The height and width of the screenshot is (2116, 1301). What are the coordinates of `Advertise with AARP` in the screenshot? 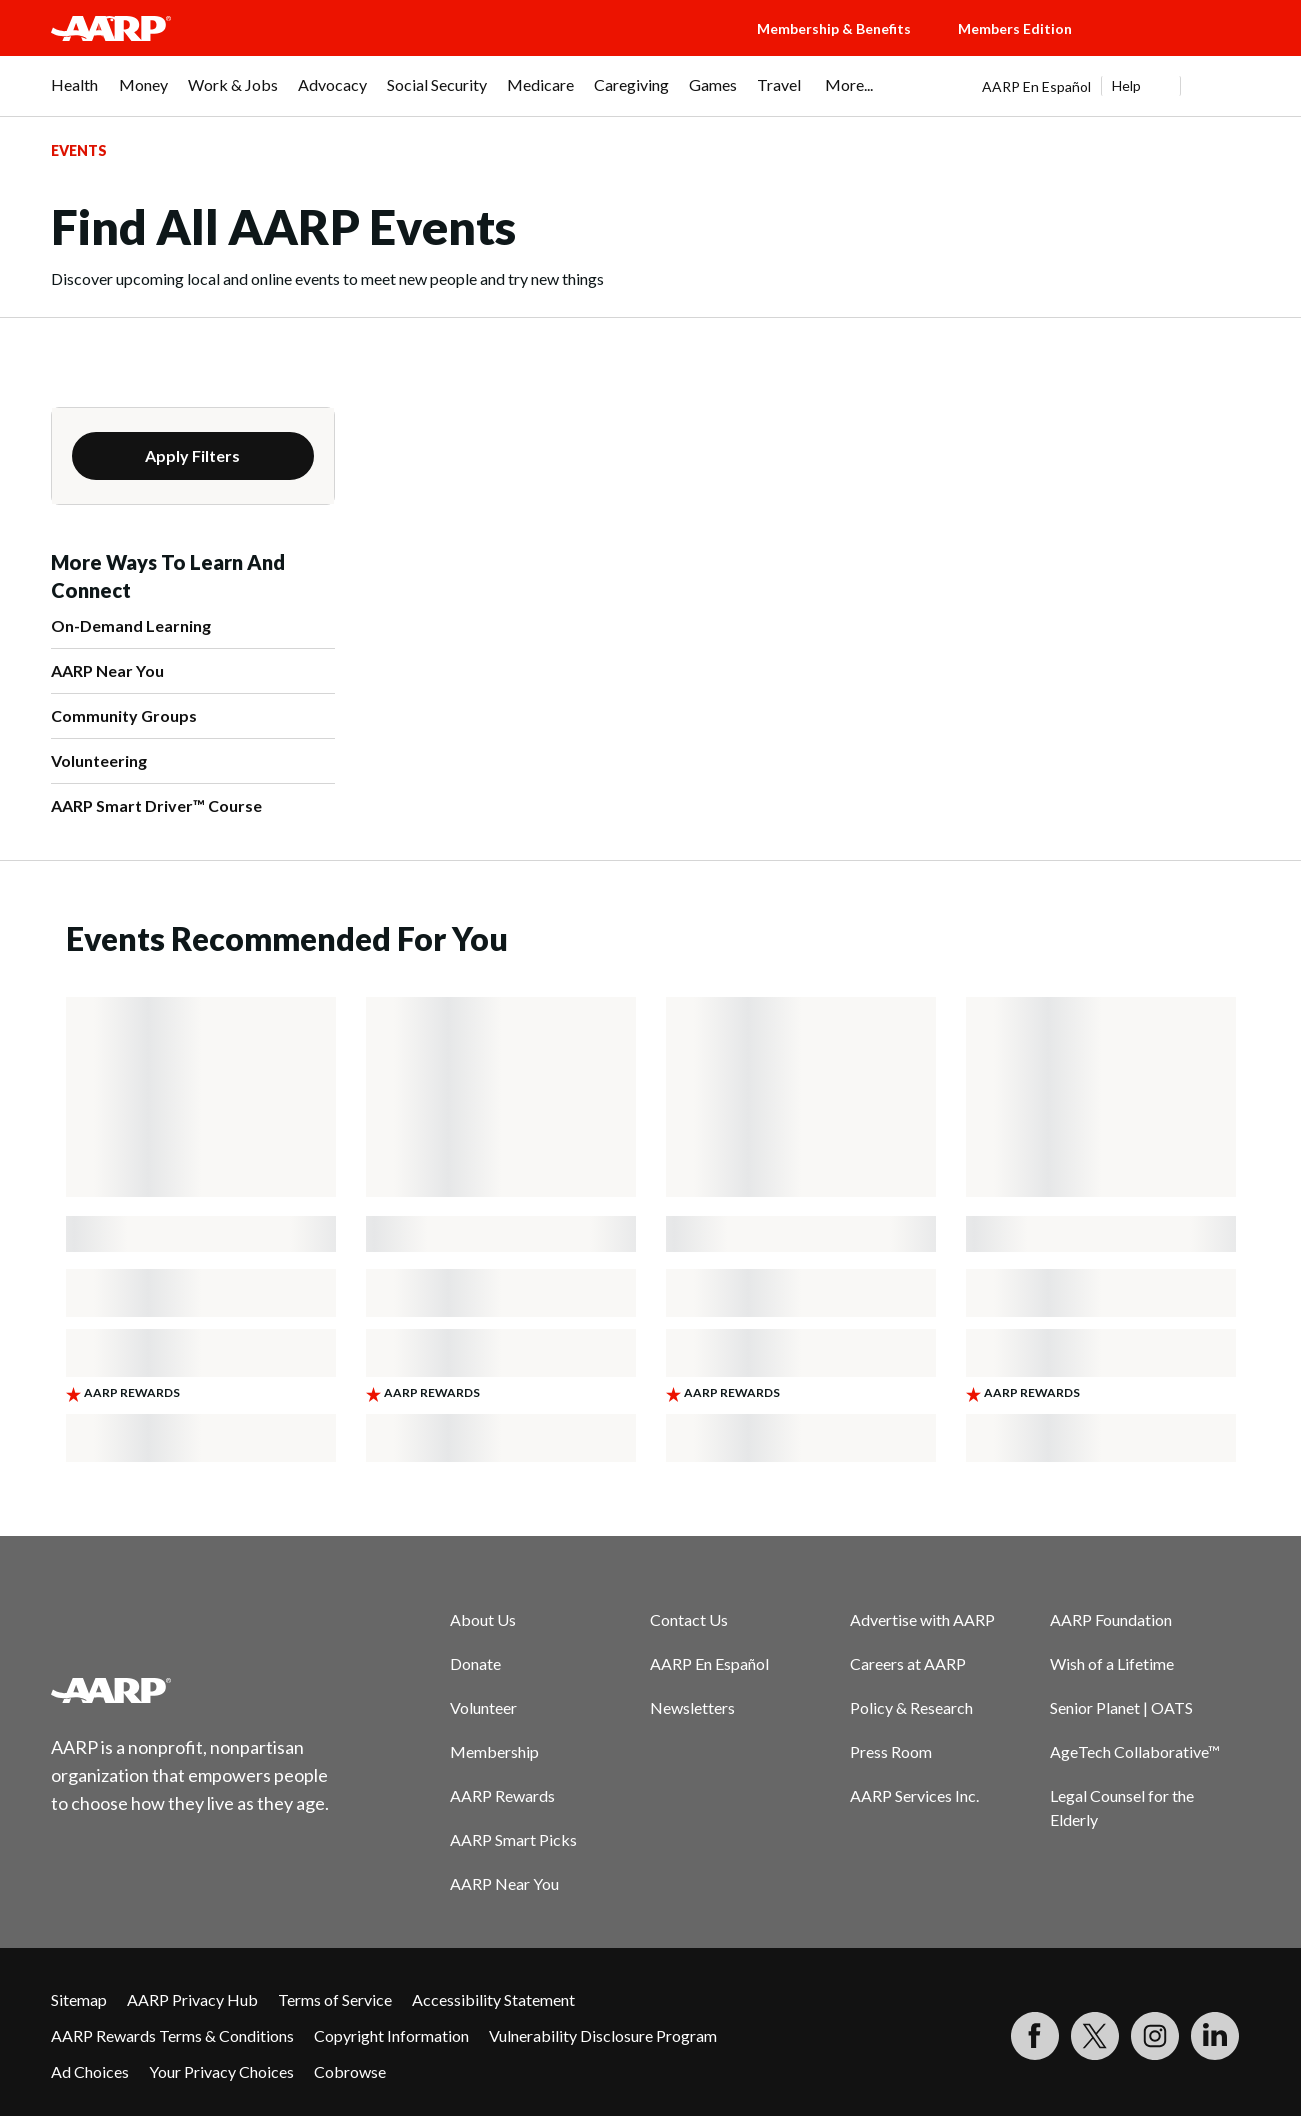 It's located at (922, 1619).